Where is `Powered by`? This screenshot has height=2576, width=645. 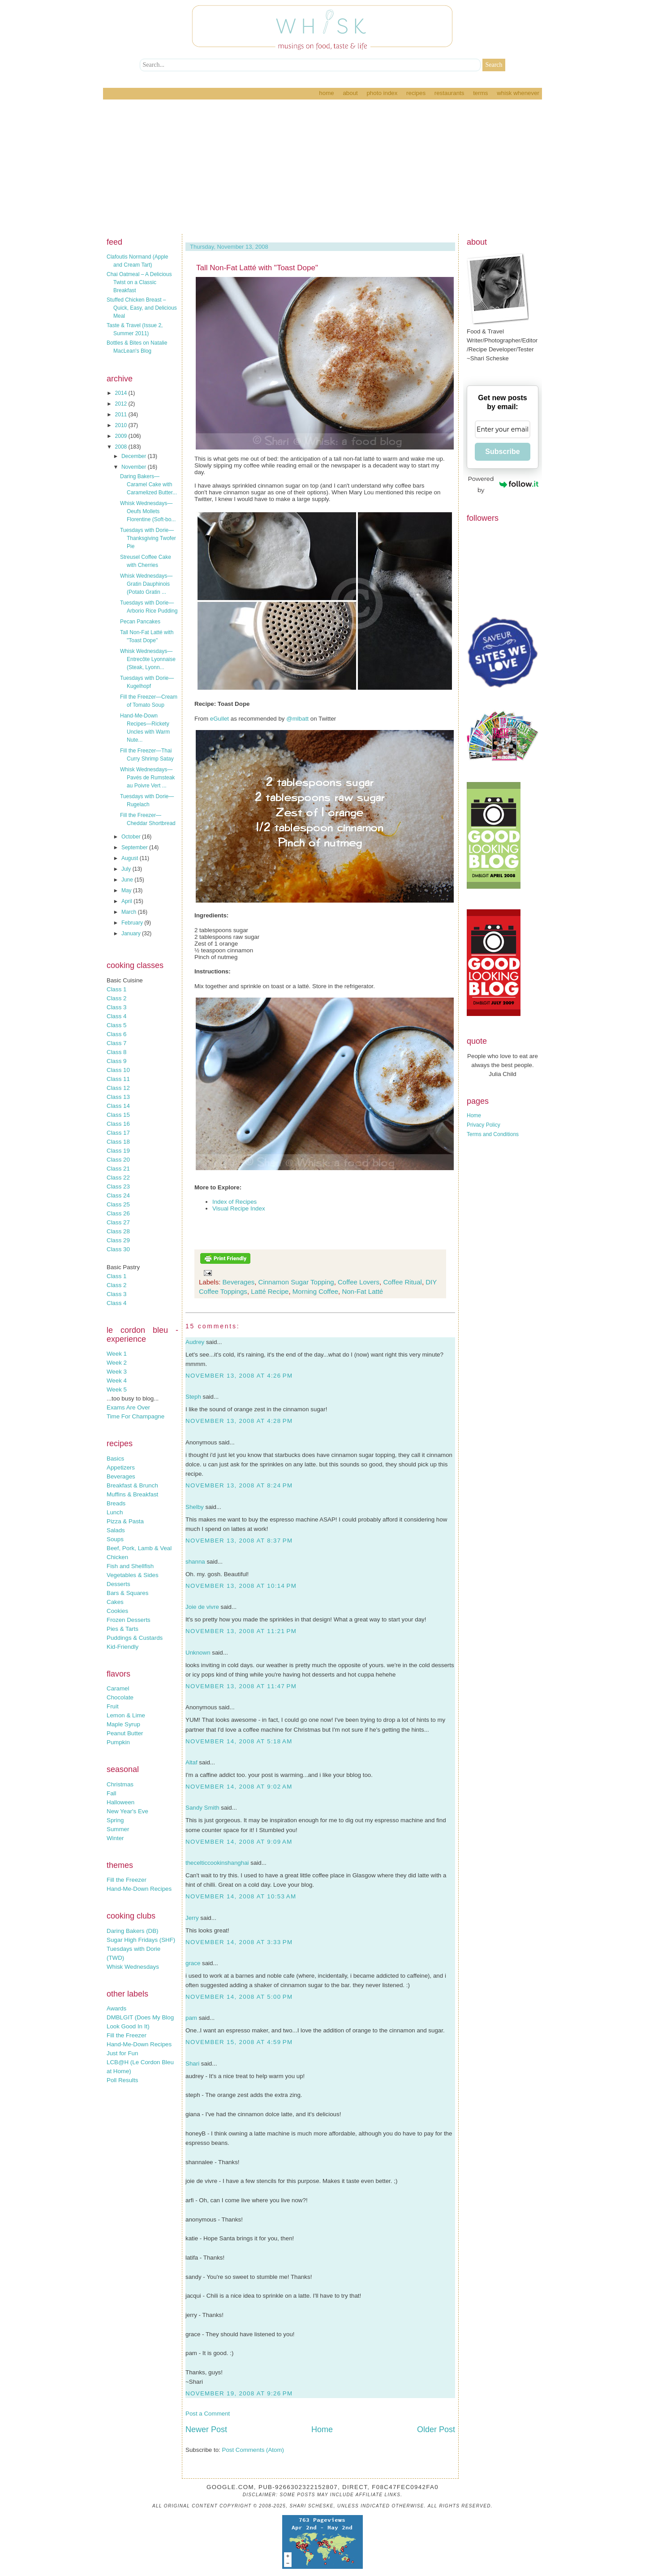
Powered by is located at coordinates (503, 484).